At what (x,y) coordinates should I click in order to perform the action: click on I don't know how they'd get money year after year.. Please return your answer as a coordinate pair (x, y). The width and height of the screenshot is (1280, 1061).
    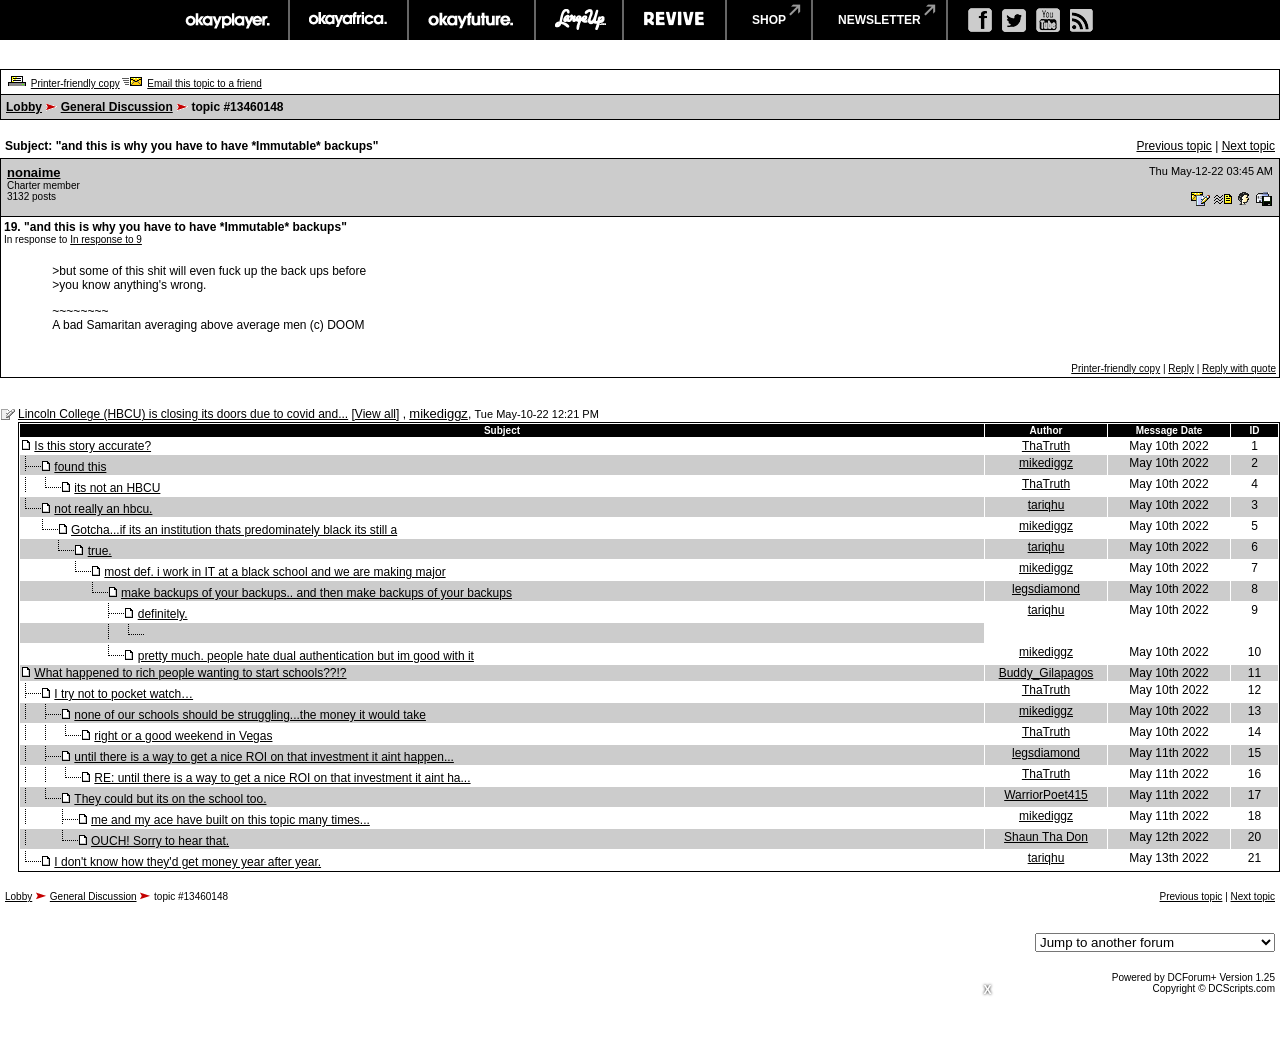
    Looking at the image, I should click on (187, 862).